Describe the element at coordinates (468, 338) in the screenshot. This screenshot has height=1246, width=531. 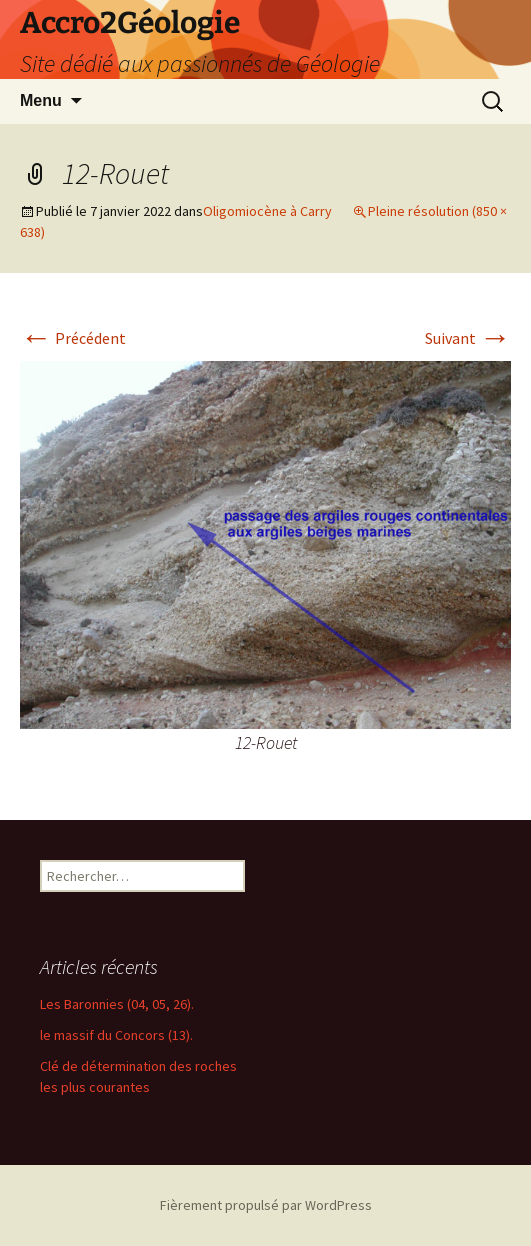
I see `Suivant` at that location.